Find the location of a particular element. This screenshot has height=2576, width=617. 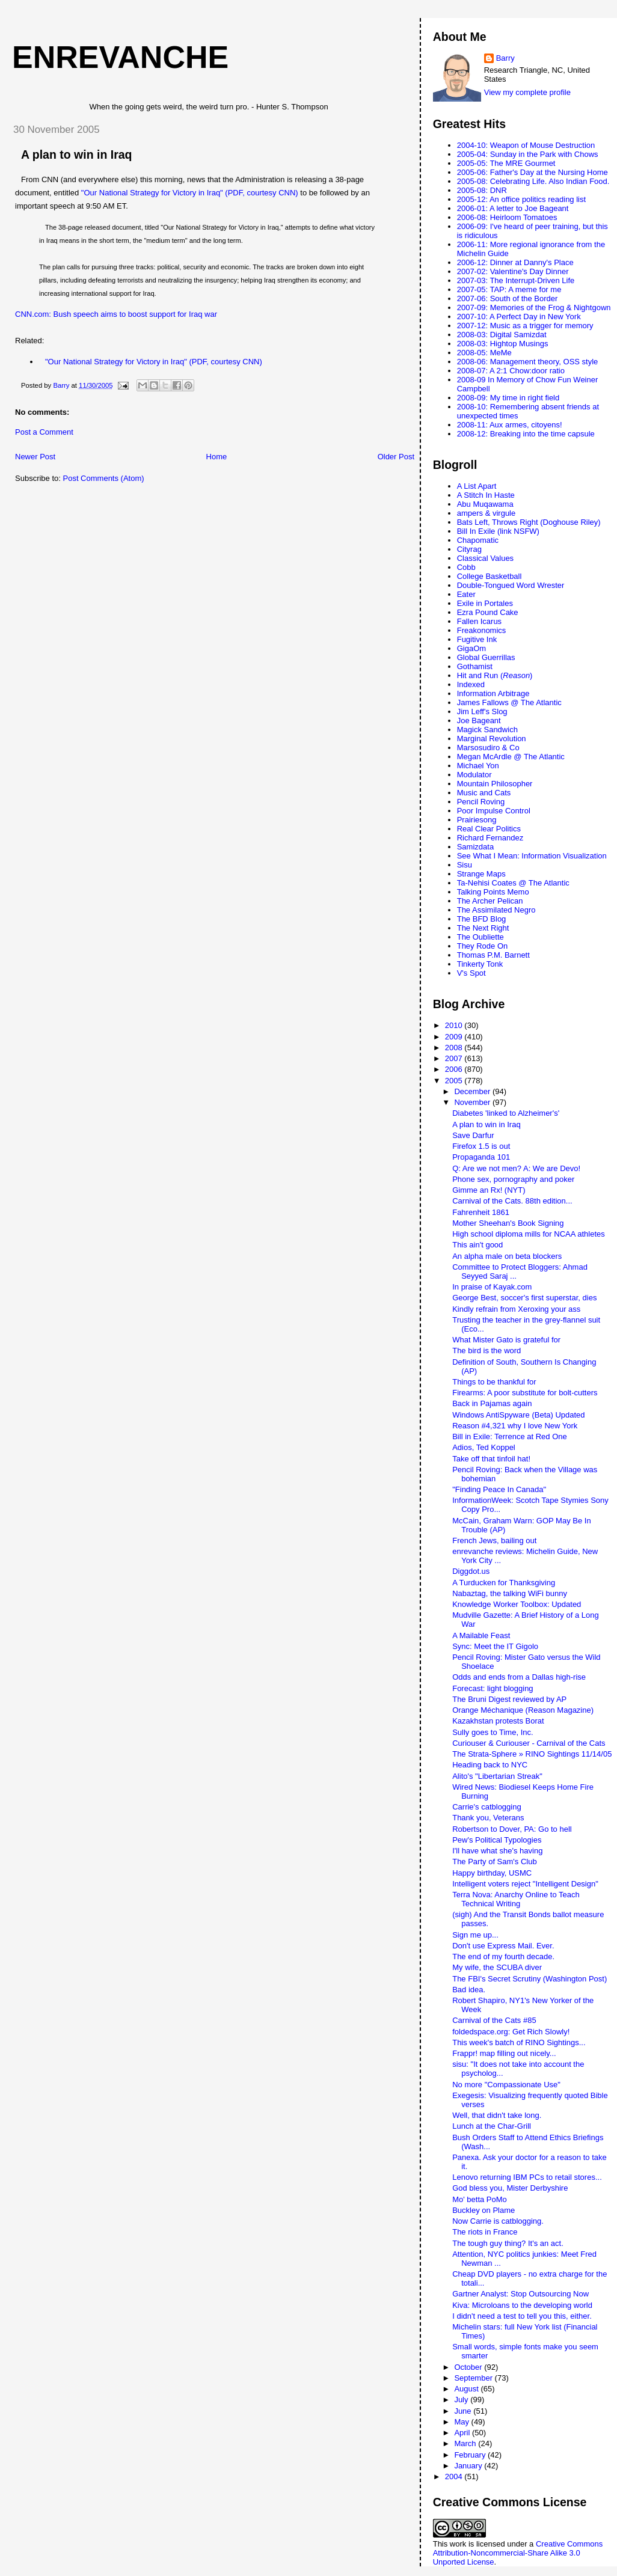

January is located at coordinates (469, 2465).